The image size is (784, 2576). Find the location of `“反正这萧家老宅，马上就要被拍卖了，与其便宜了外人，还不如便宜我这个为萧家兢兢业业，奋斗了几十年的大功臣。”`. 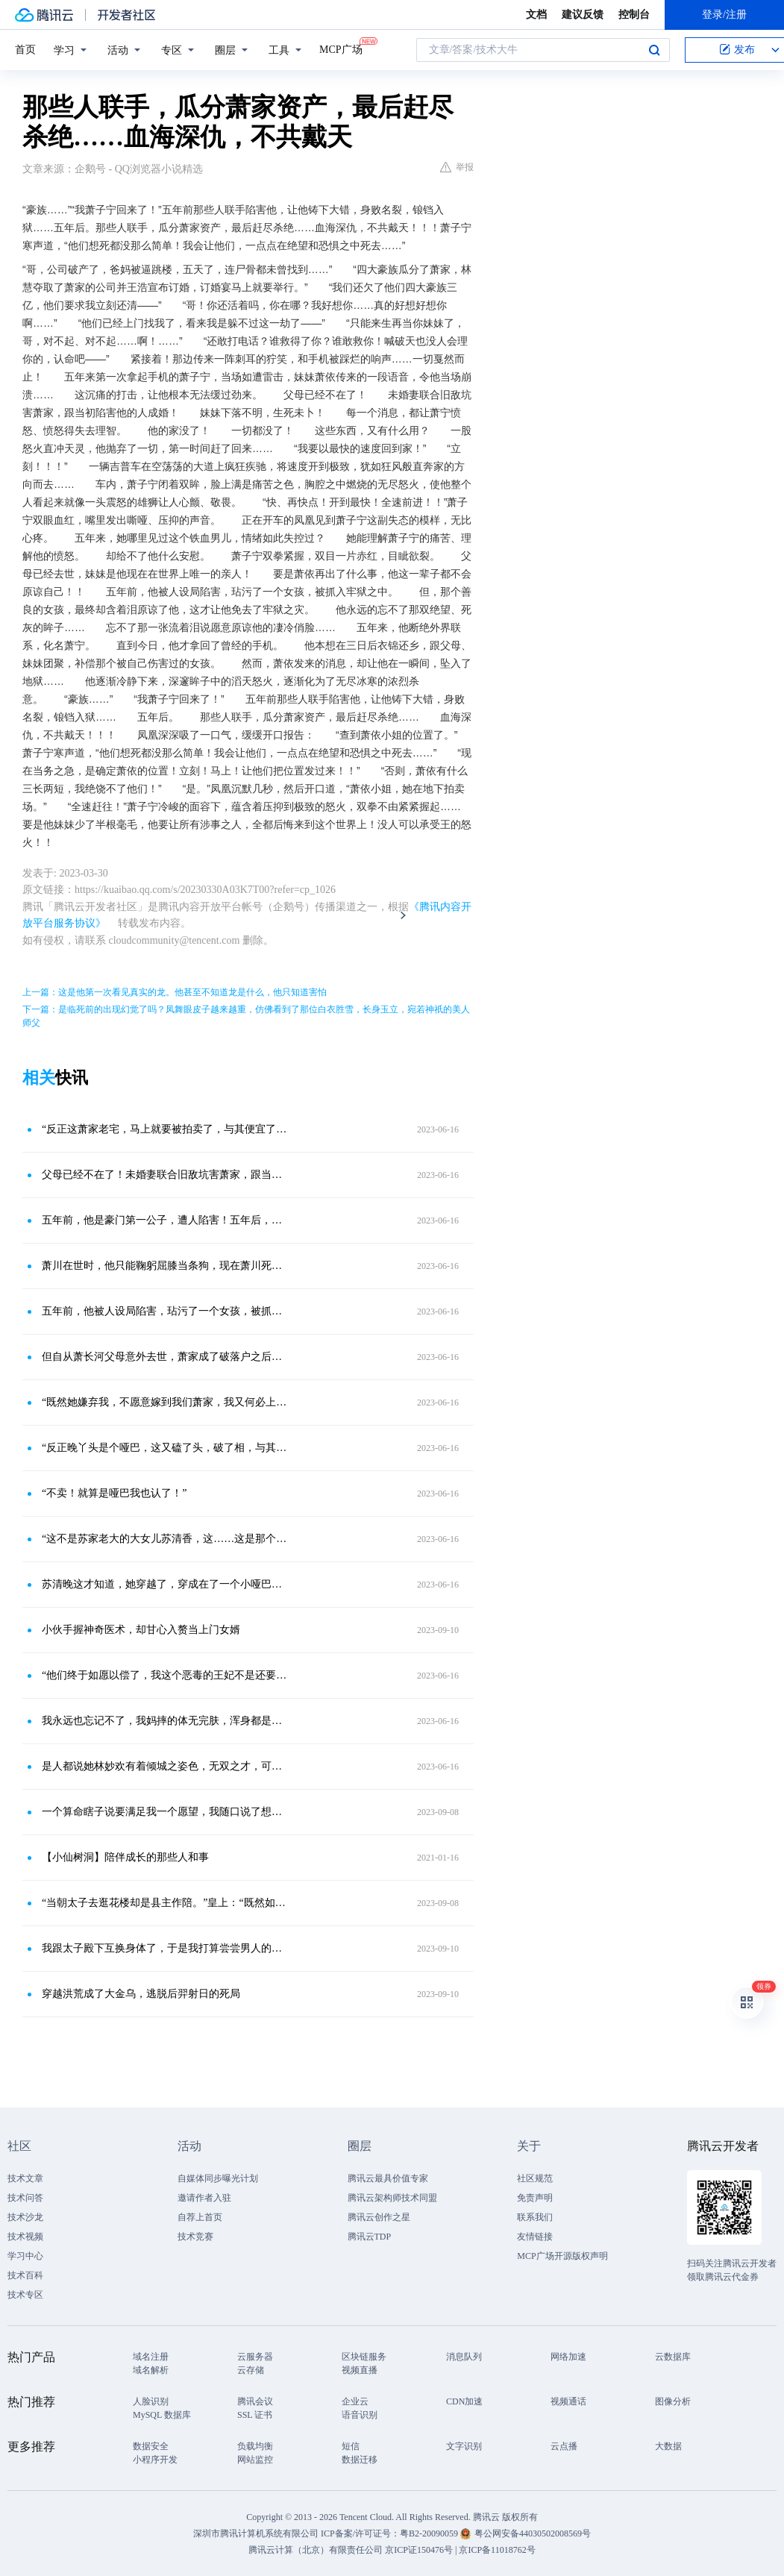

“反正这萧家老宅，马上就要被拍卖了，与其便宜了外人，还不如便宜我这个为萧家兢兢业业，奋斗了几十年的大功臣。” is located at coordinates (164, 1129).